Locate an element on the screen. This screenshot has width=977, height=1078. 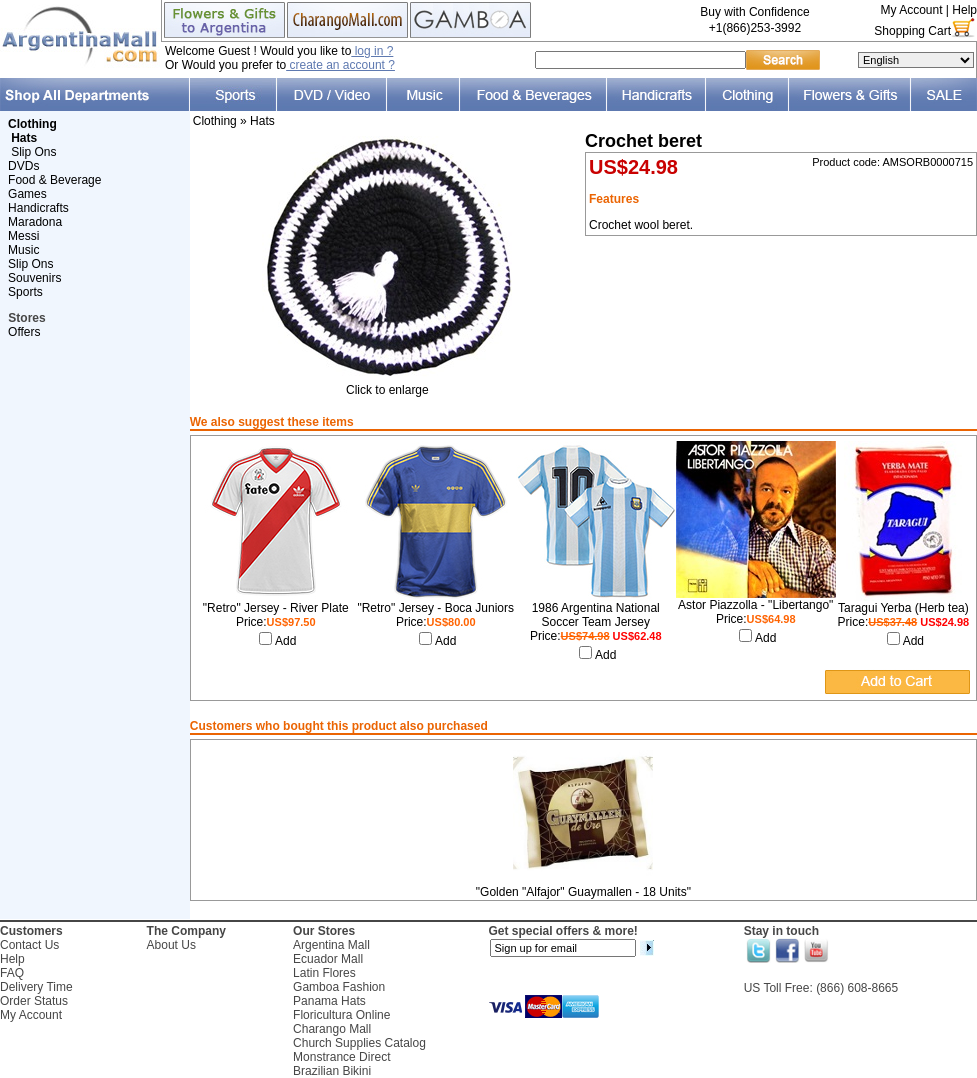
1986 Argentina National Soccer Team Jersey is located at coordinates (596, 615).